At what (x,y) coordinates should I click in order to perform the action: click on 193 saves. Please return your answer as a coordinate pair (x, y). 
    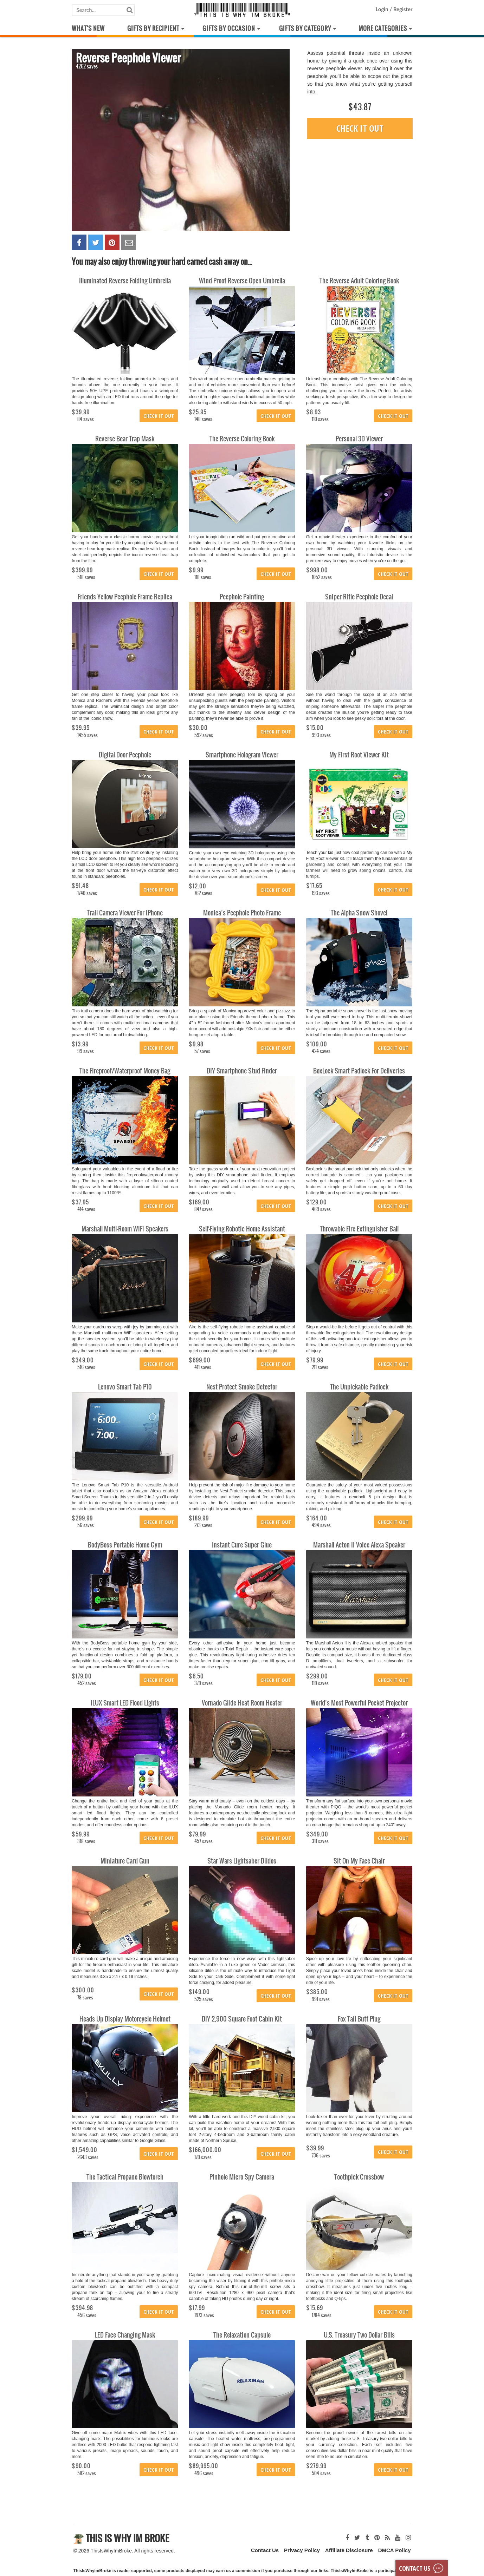
    Looking at the image, I should click on (321, 893).